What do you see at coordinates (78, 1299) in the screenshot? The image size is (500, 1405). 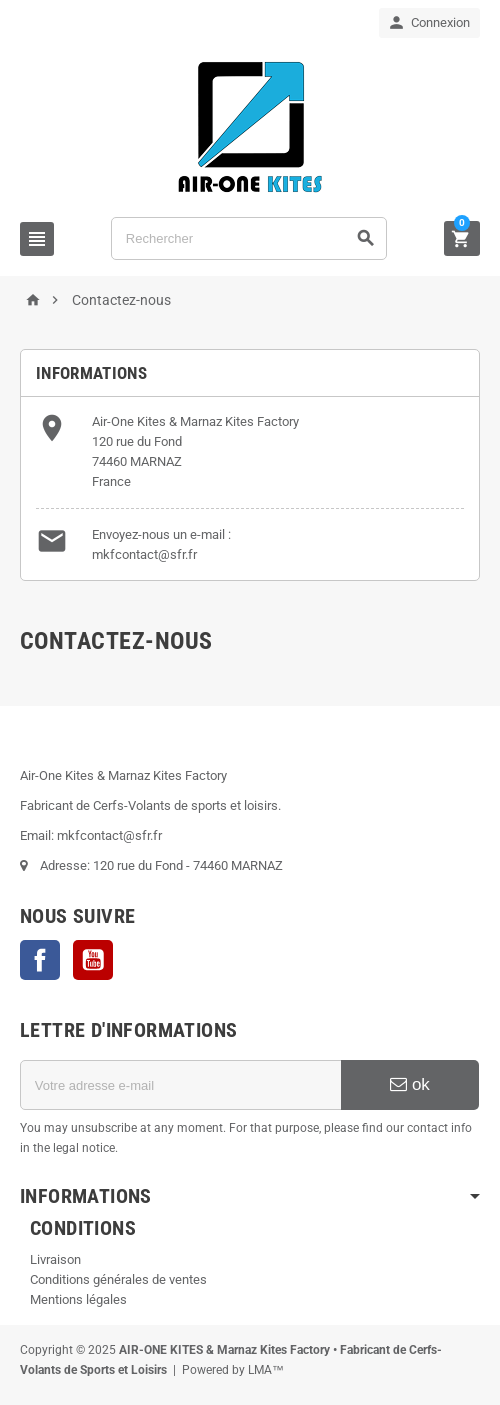 I see `Mentions légales` at bounding box center [78, 1299].